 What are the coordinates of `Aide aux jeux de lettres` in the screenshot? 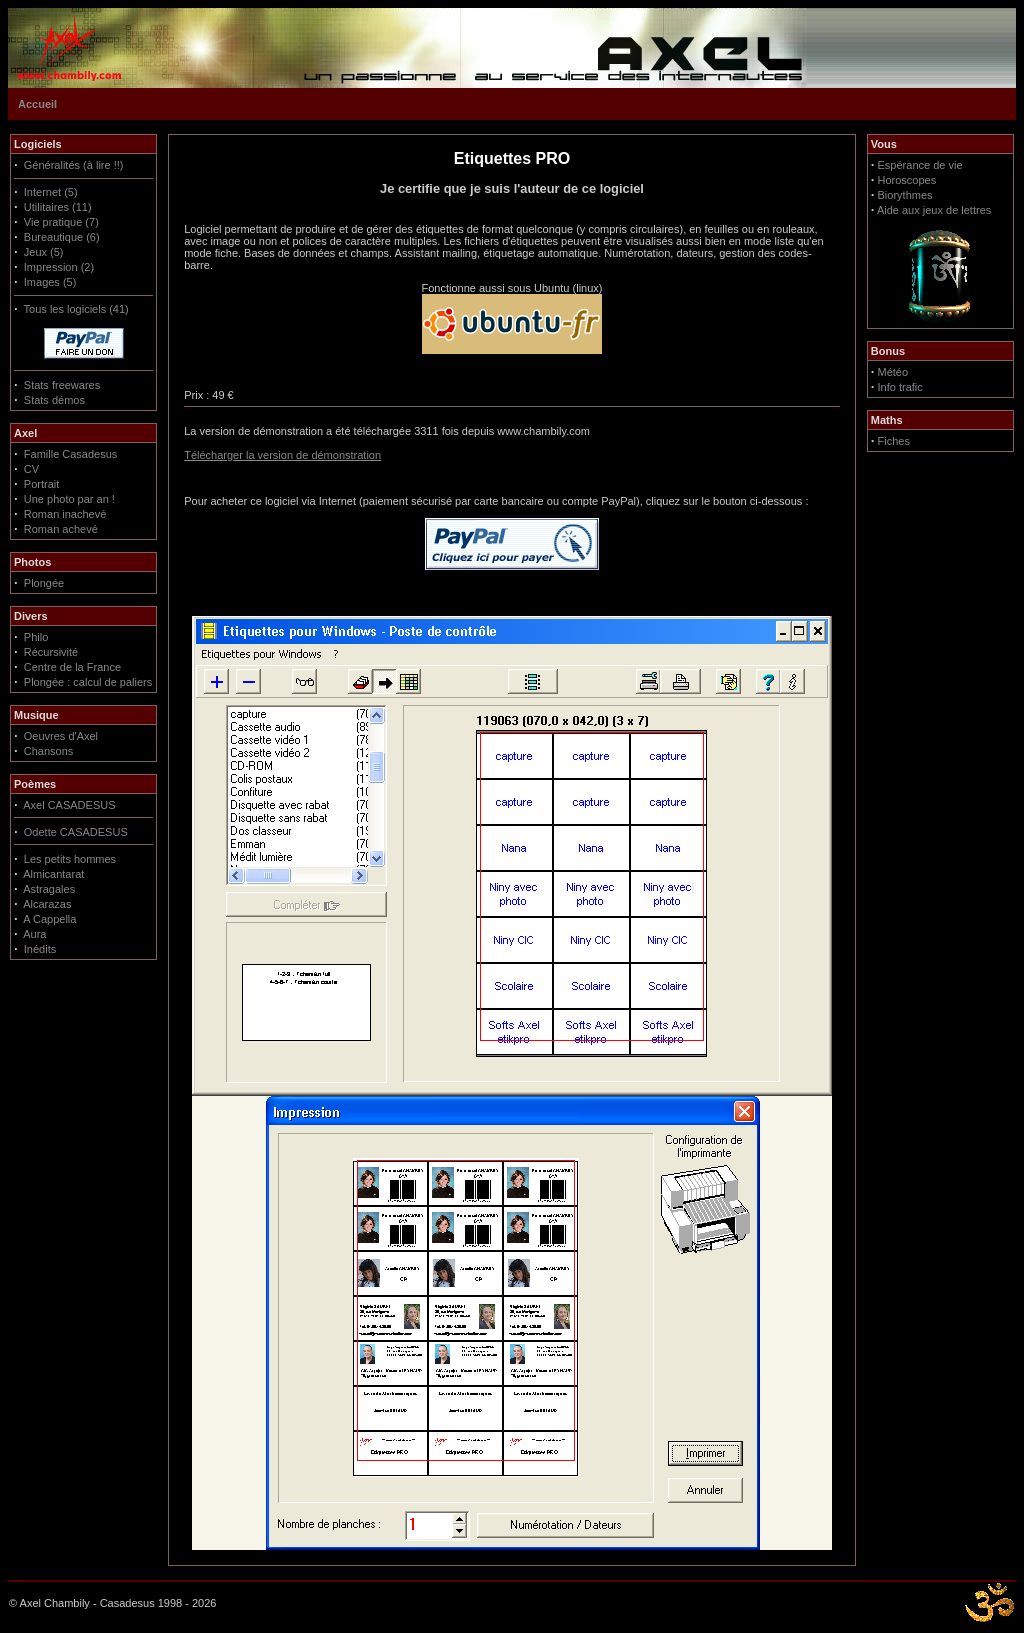 It's located at (934, 210).